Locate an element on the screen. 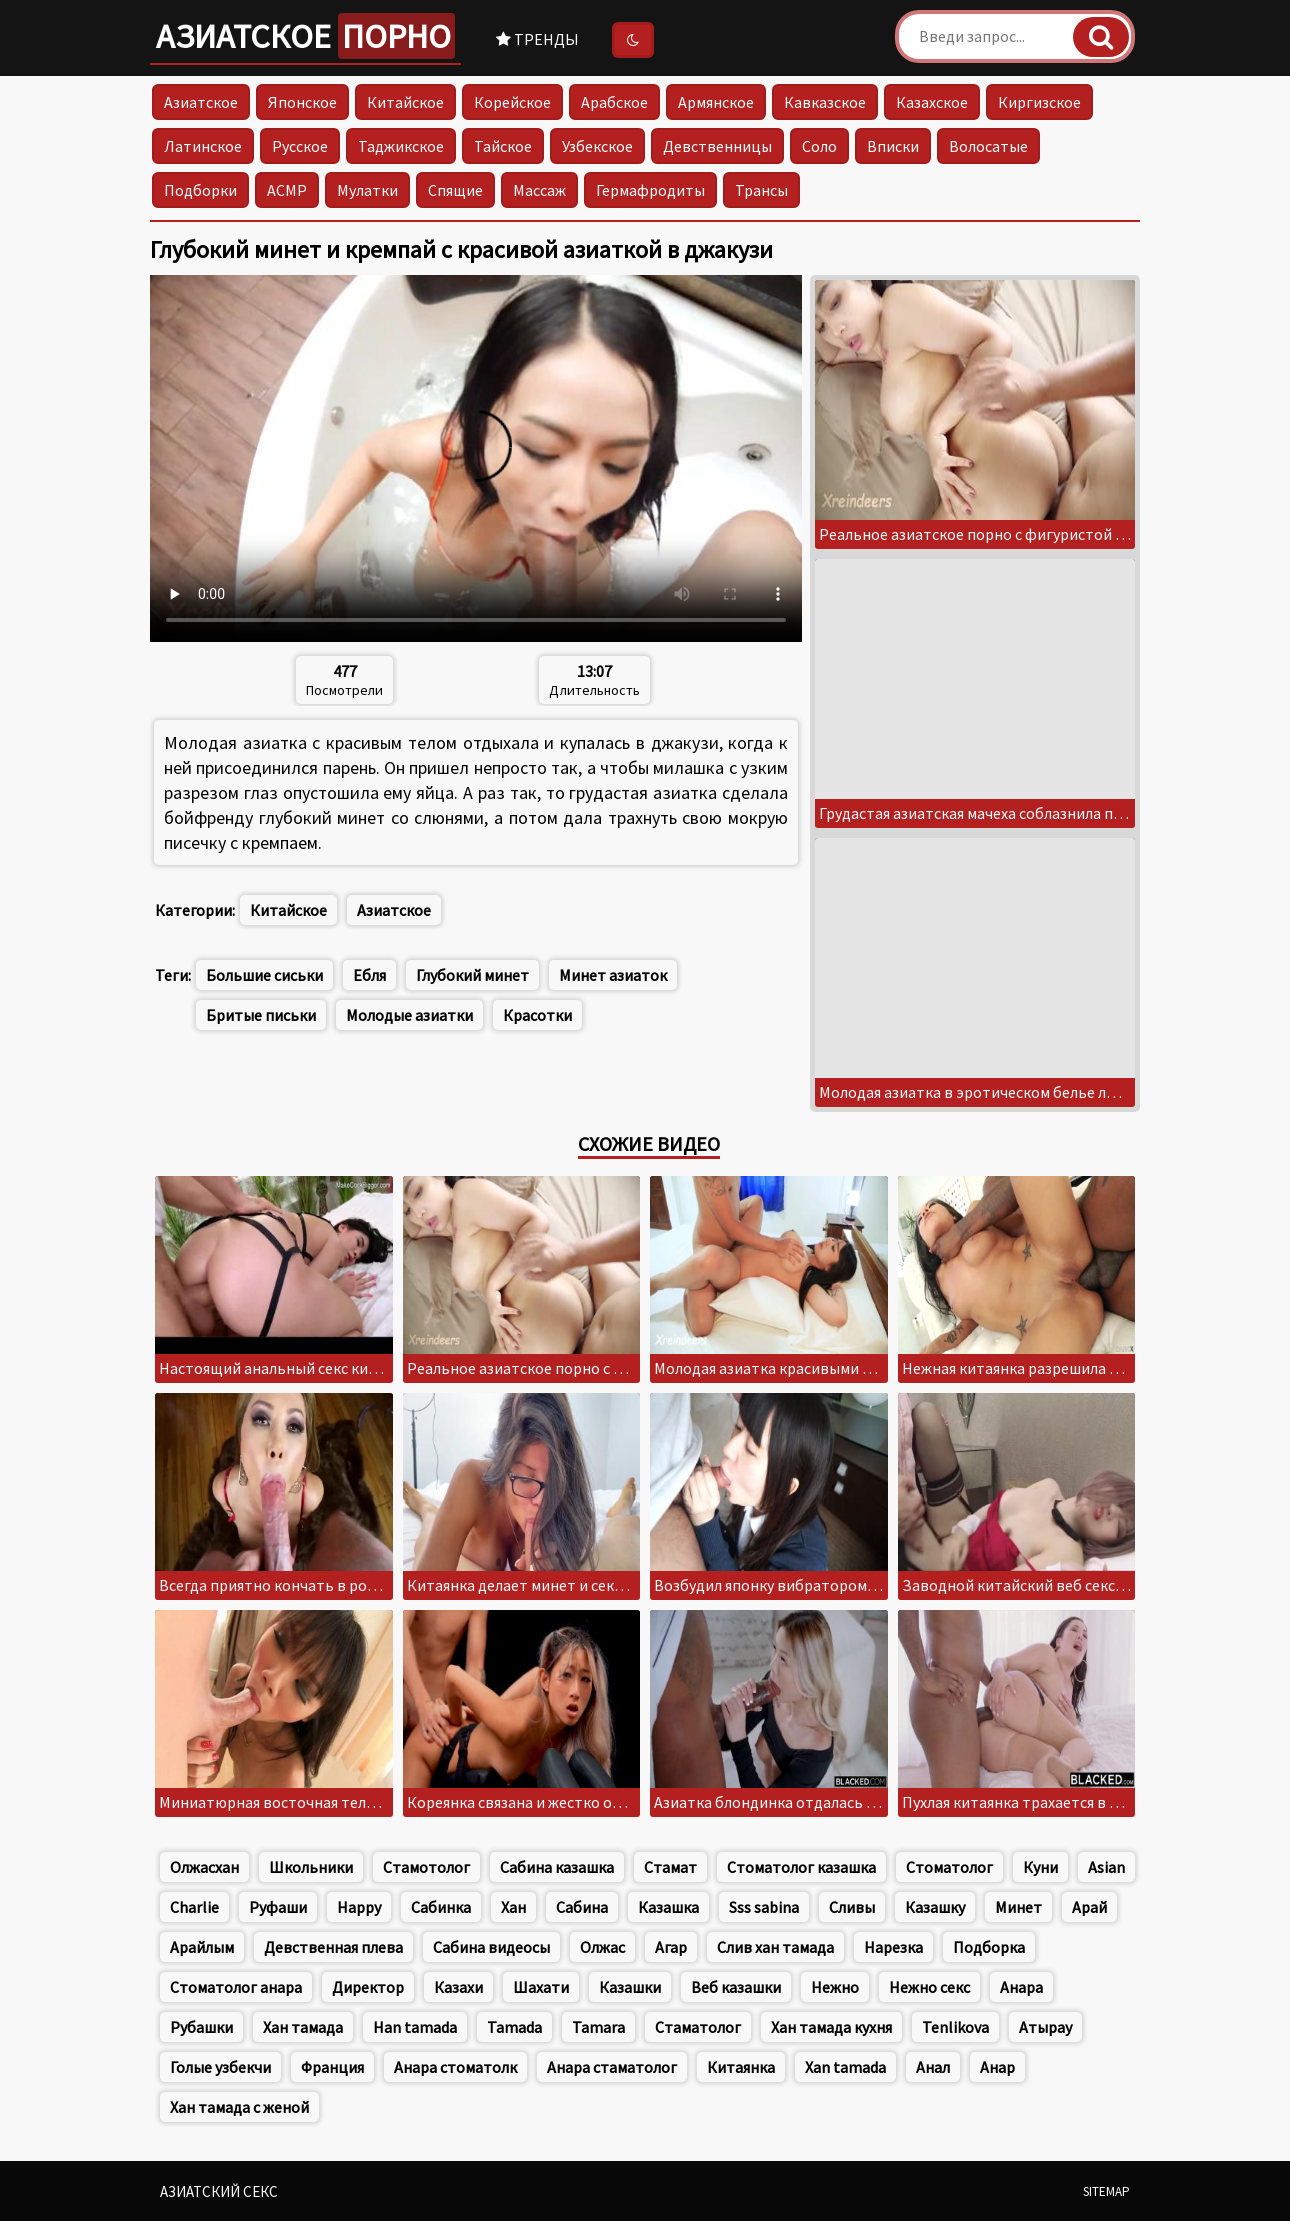 The width and height of the screenshot is (1290, 2221). Charlie is located at coordinates (194, 1907).